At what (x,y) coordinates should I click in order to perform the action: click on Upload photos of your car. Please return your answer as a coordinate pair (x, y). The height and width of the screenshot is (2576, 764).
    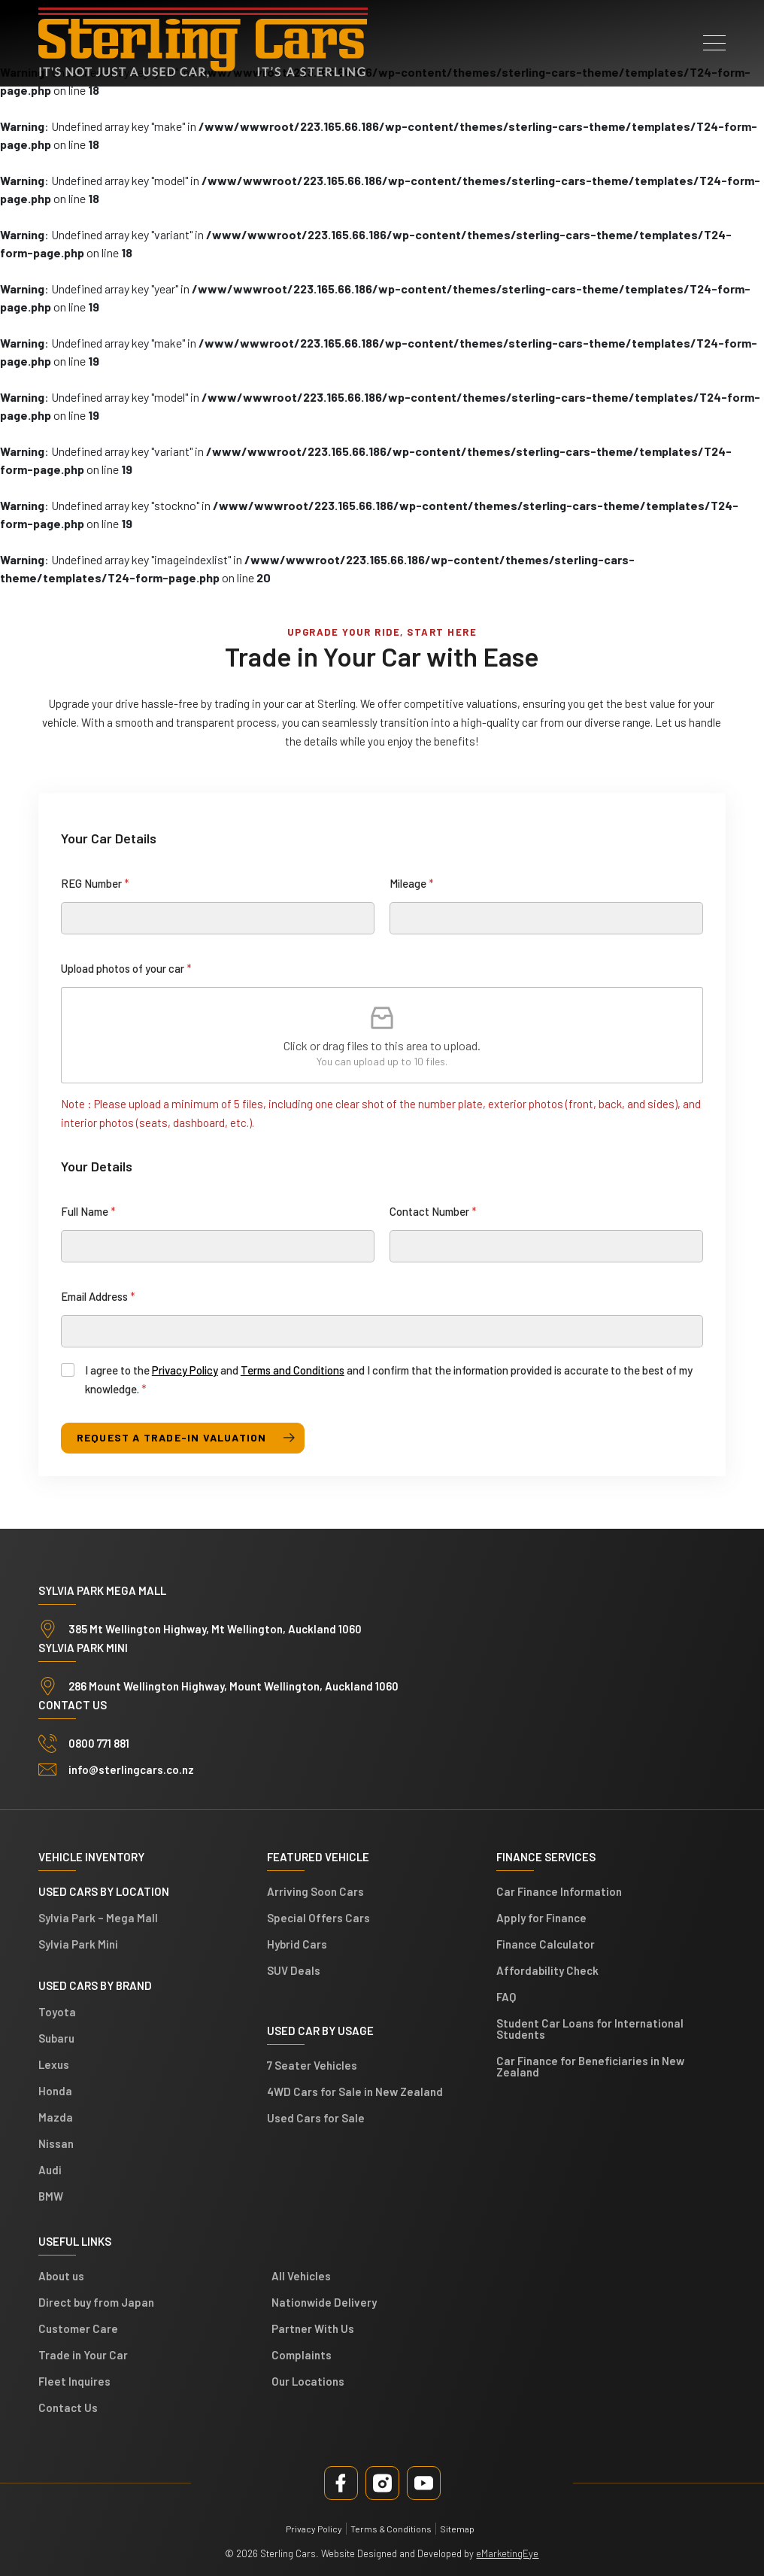
    Looking at the image, I should click on (126, 968).